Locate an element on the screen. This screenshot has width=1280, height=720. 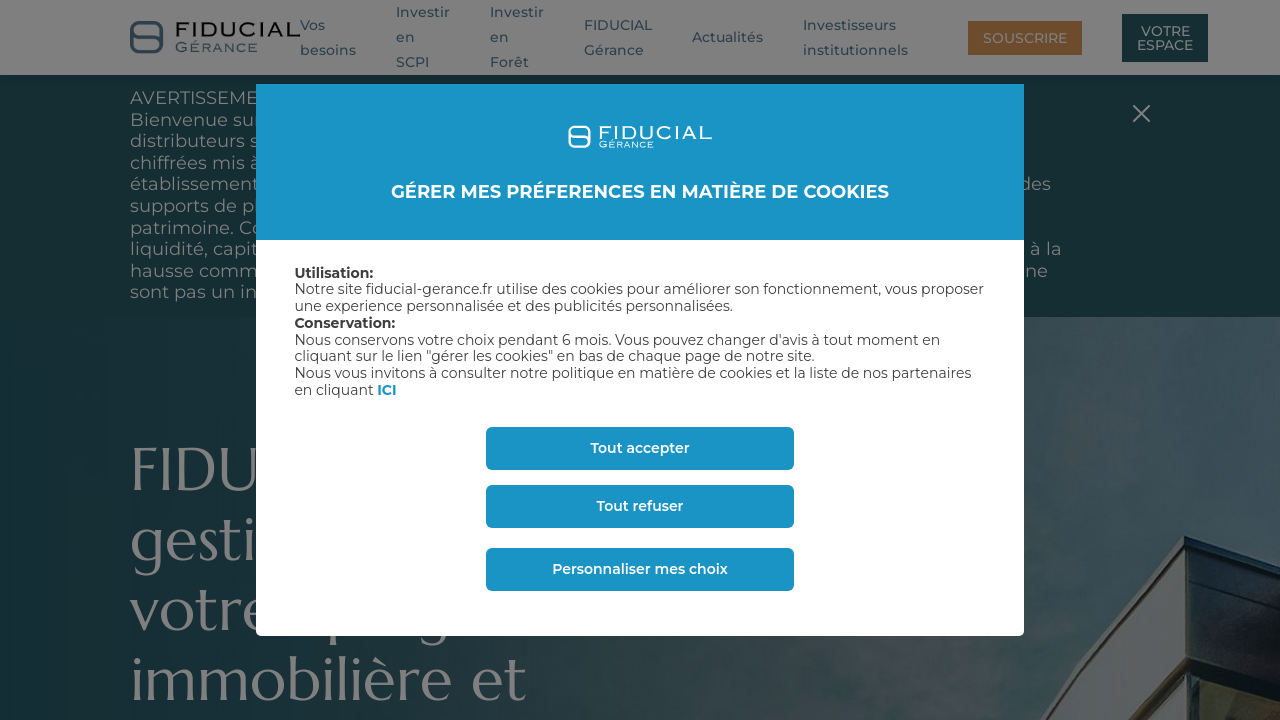
Tout refuser is located at coordinates (640, 506).